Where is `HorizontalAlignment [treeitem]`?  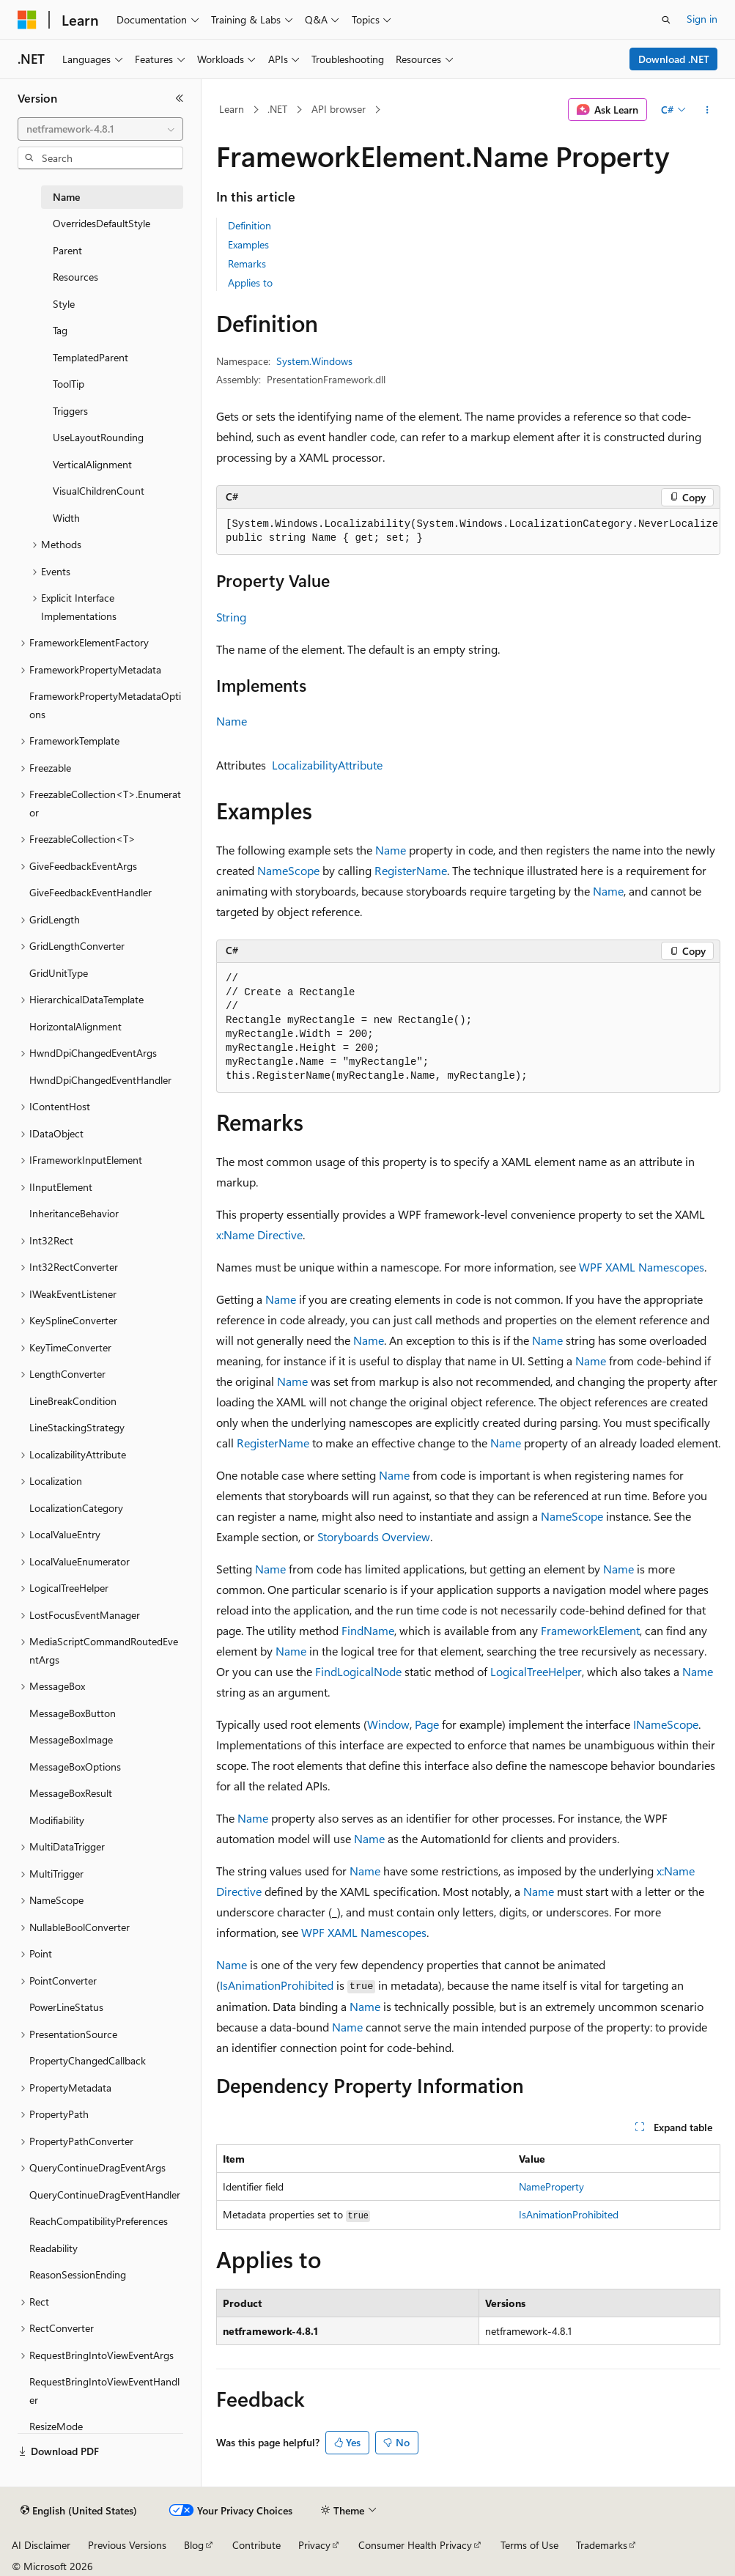
HorizontalAlignment [treeitem] is located at coordinates (75, 1026).